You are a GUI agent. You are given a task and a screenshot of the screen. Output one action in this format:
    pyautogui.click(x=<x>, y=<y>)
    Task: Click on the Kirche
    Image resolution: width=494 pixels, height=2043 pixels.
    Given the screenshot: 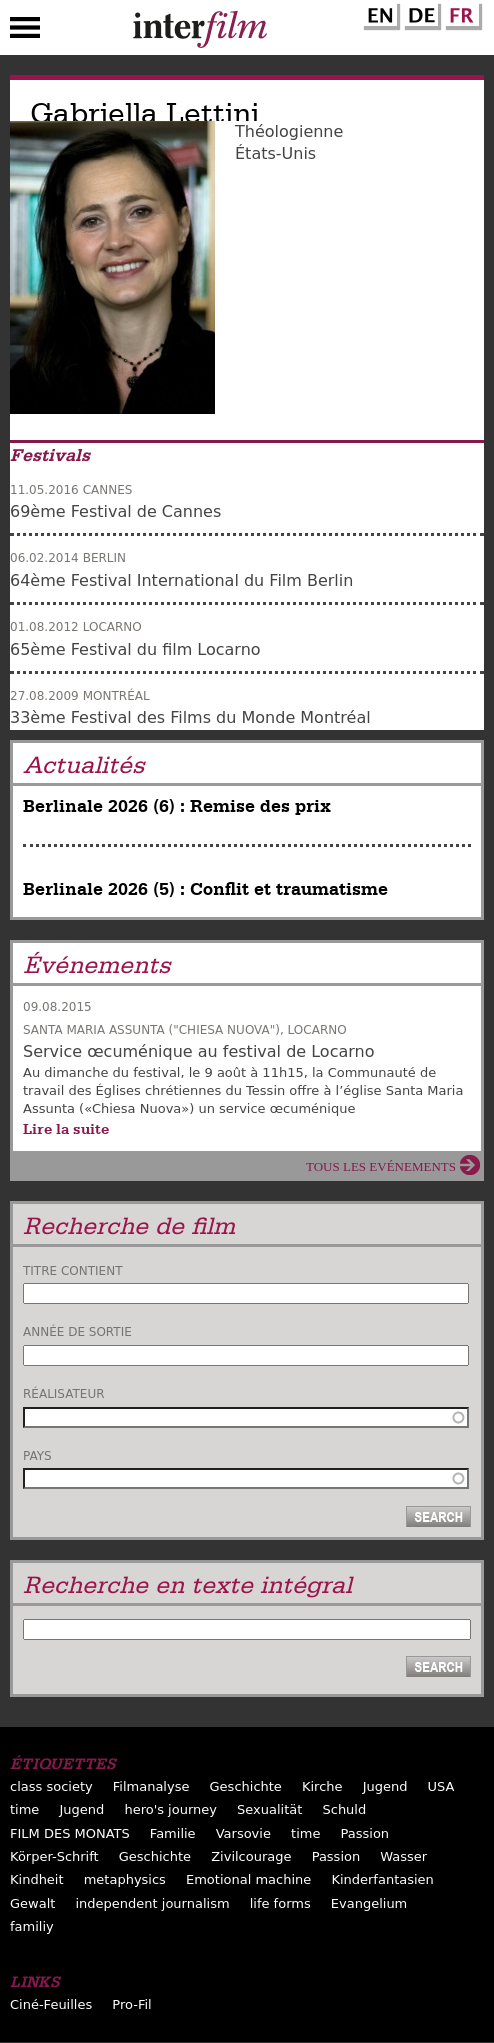 What is the action you would take?
    pyautogui.click(x=322, y=1786)
    